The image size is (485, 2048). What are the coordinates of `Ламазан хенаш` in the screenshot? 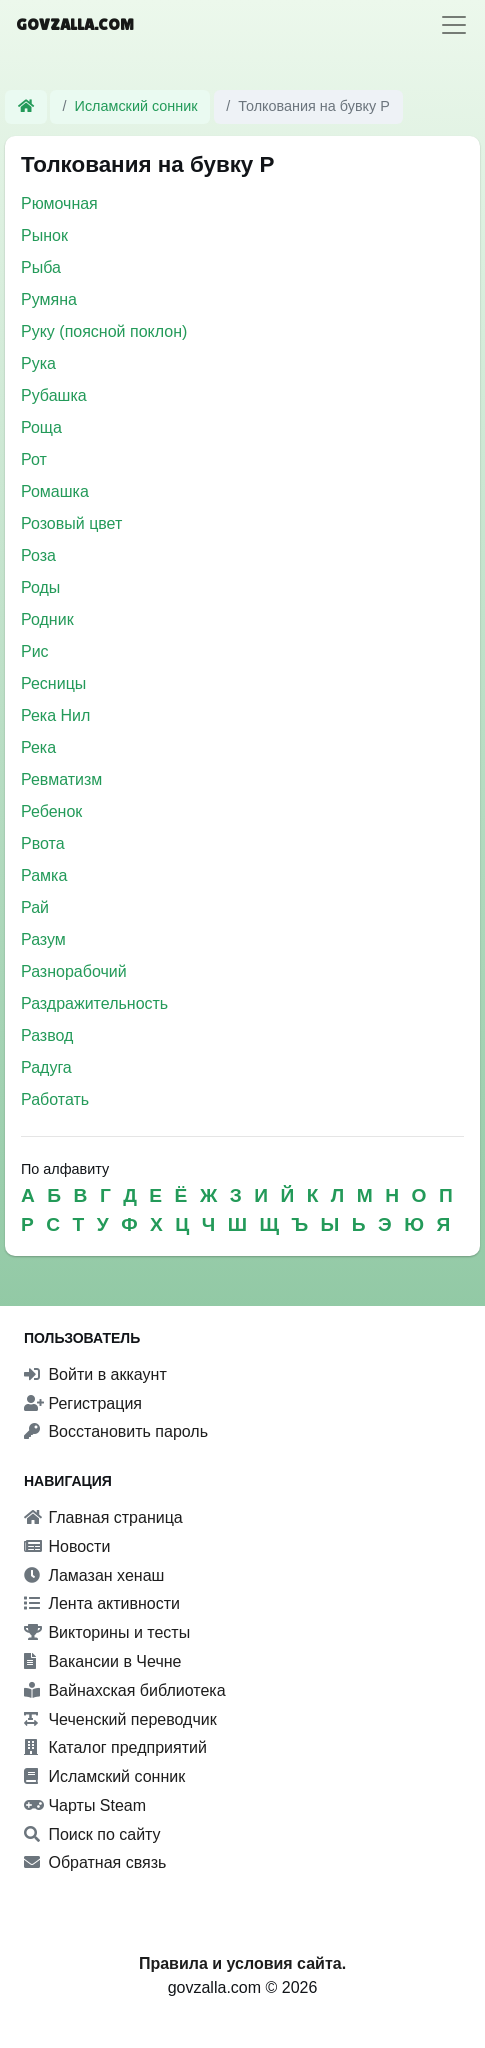 It's located at (94, 1575).